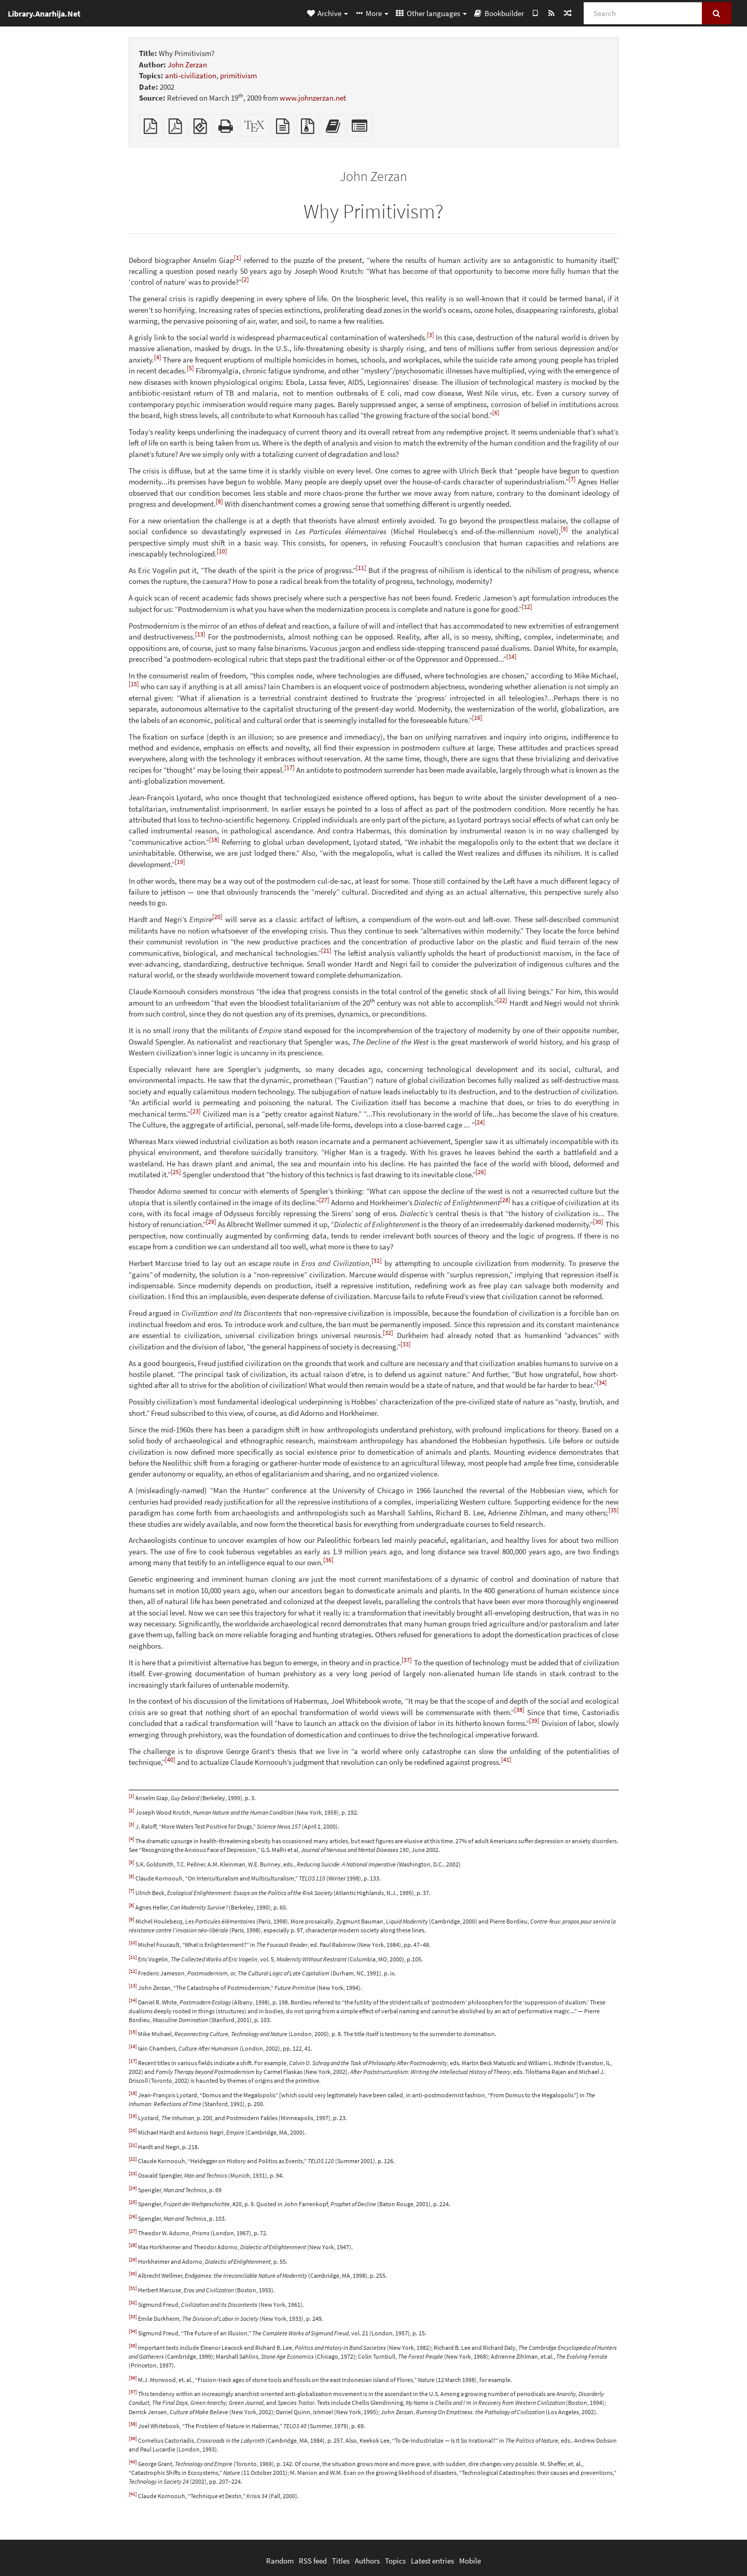 The width and height of the screenshot is (747, 2576). What do you see at coordinates (190, 368) in the screenshot?
I see `[5]` at bounding box center [190, 368].